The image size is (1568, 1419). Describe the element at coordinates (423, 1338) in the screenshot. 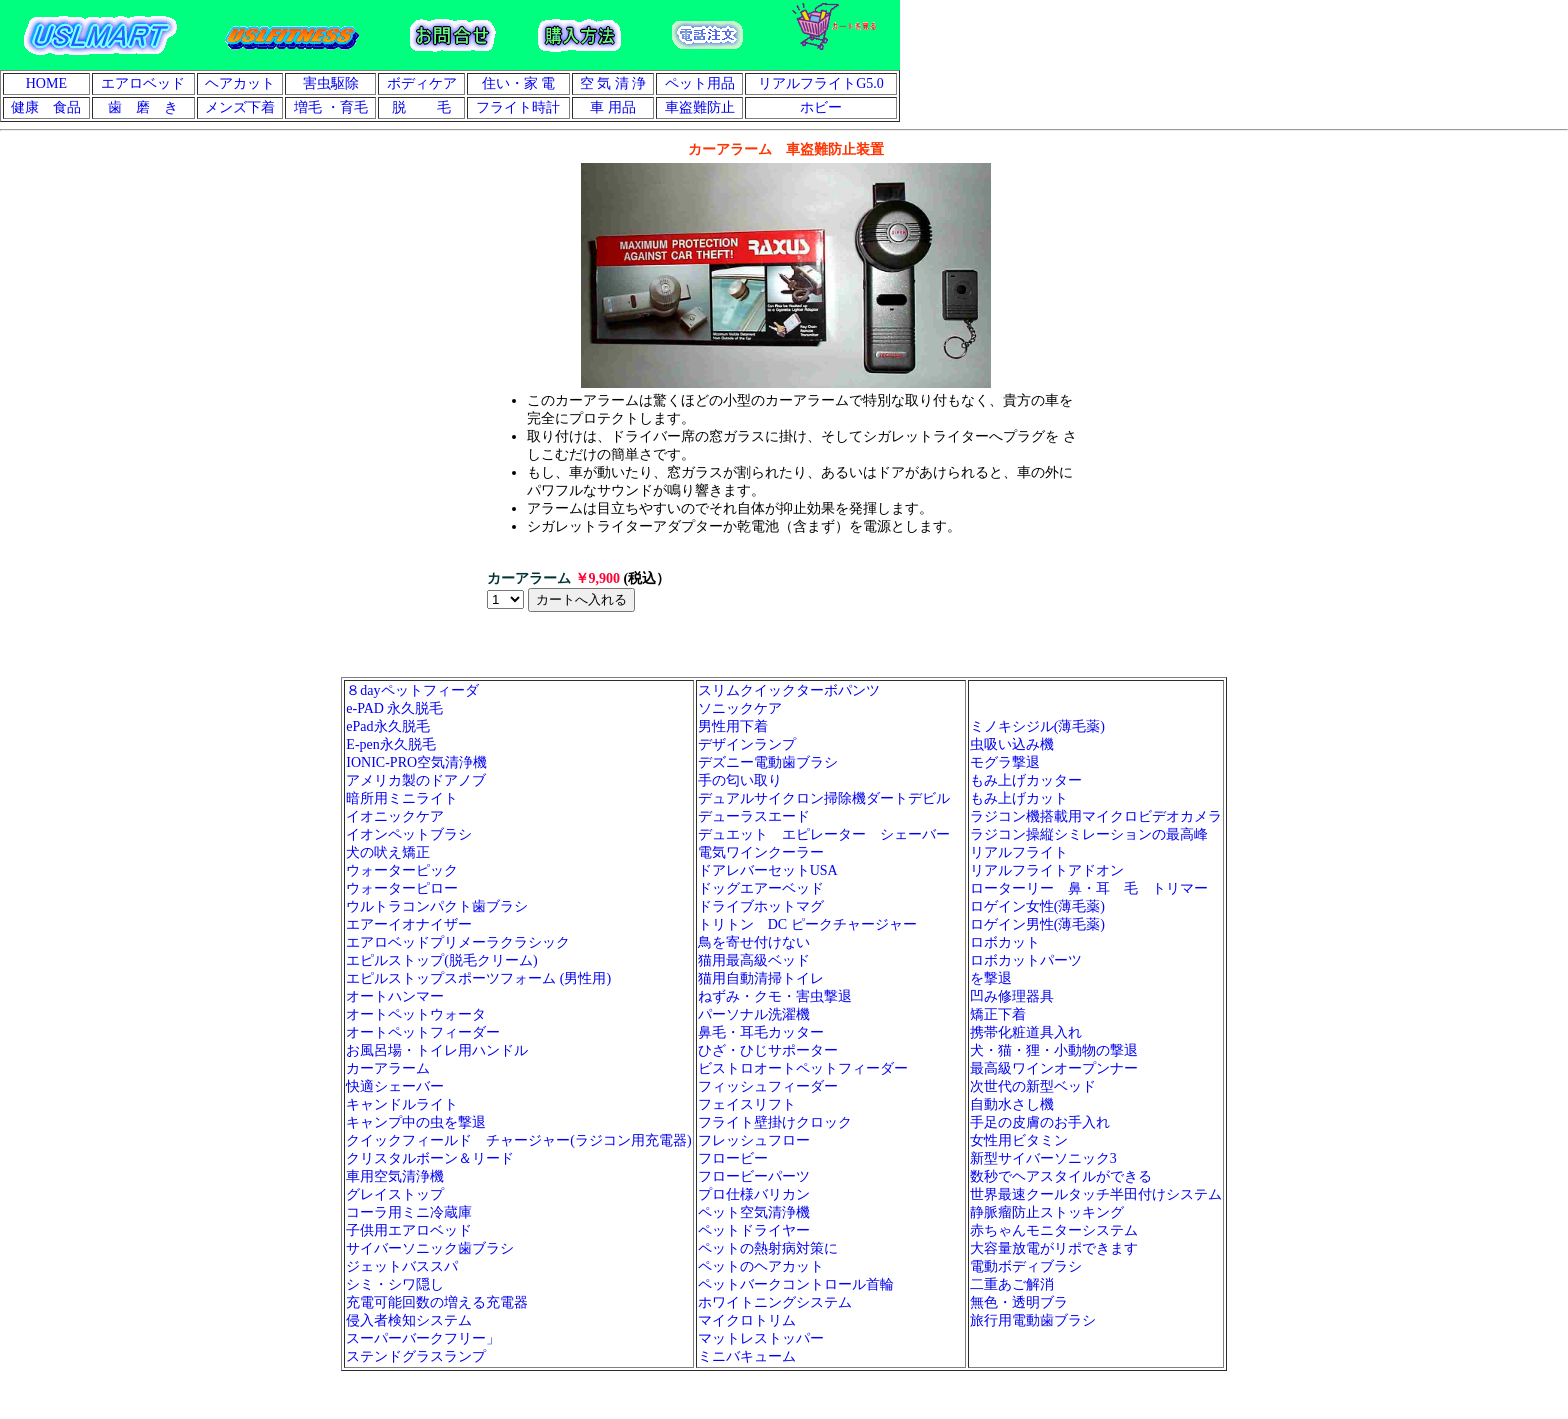

I see `スーパーバークフリー」` at that location.